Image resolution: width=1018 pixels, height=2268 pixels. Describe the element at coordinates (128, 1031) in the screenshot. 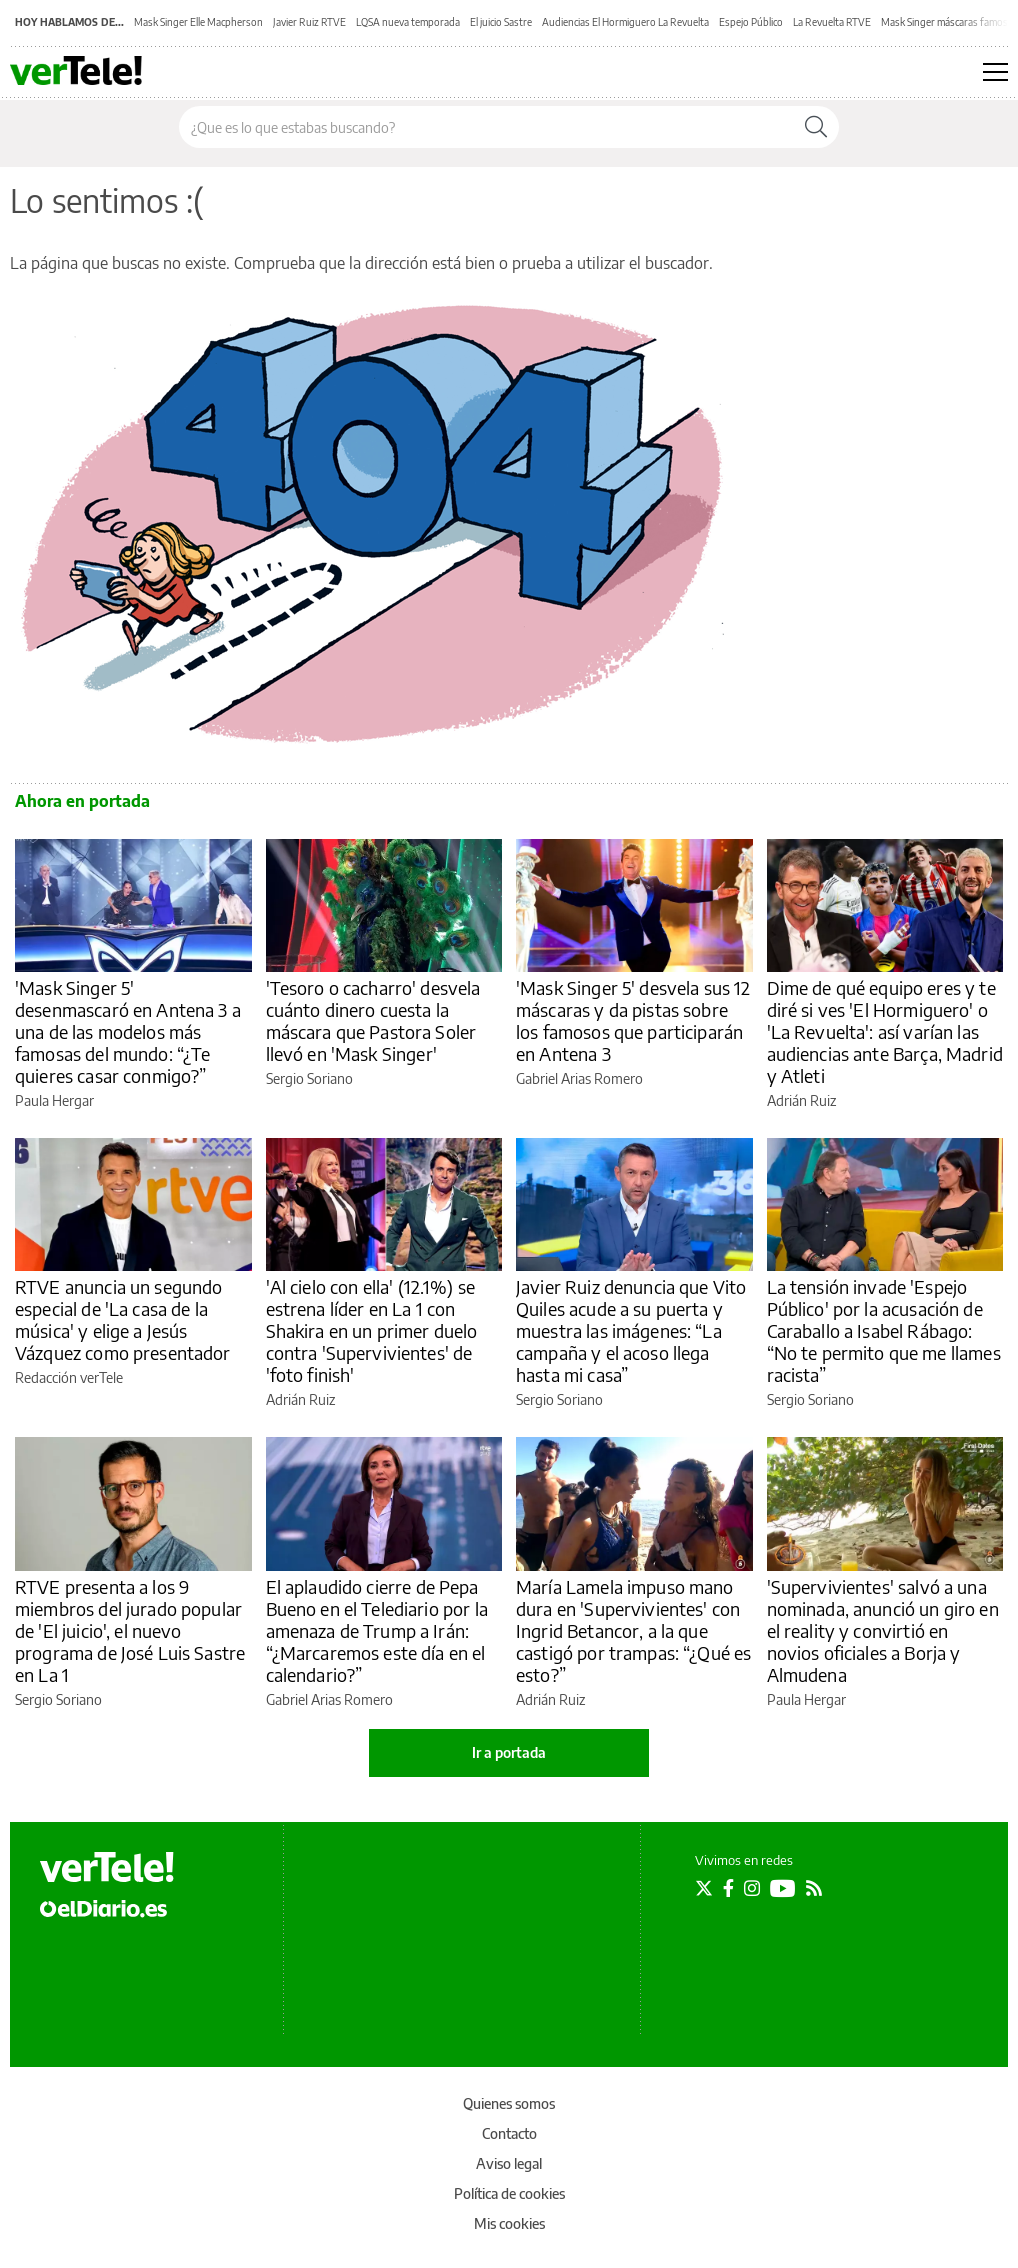

I see `'Mask Singer 5' desenmascaró en Antena 3 a una de las modelos más famosas del mundo: “¿Te quieres casar conmigo?”` at that location.